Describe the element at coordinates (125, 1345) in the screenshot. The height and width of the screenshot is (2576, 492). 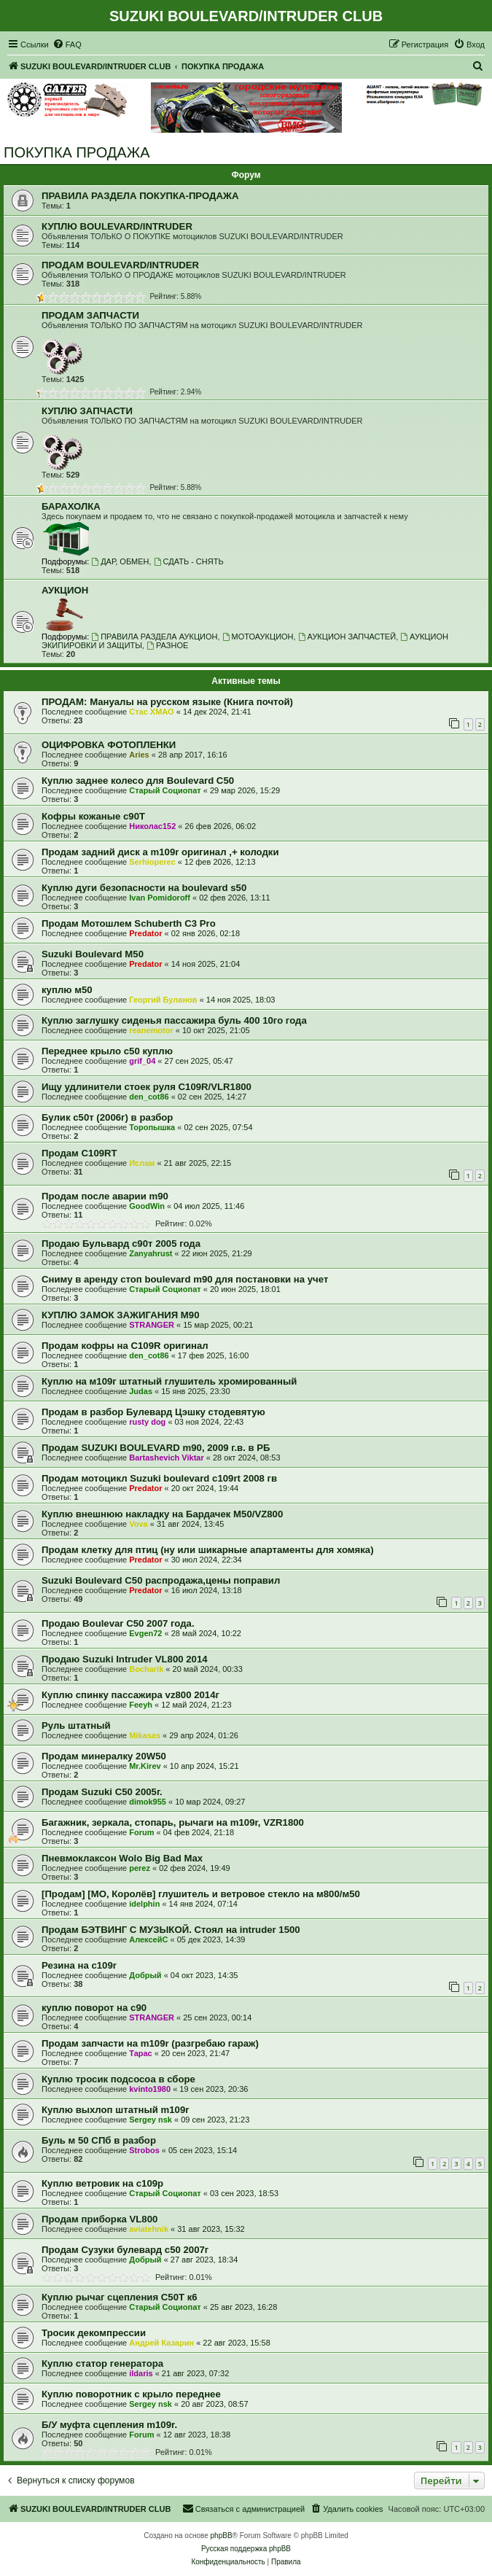
I see `Продам кофры на C109R оригинал` at that location.